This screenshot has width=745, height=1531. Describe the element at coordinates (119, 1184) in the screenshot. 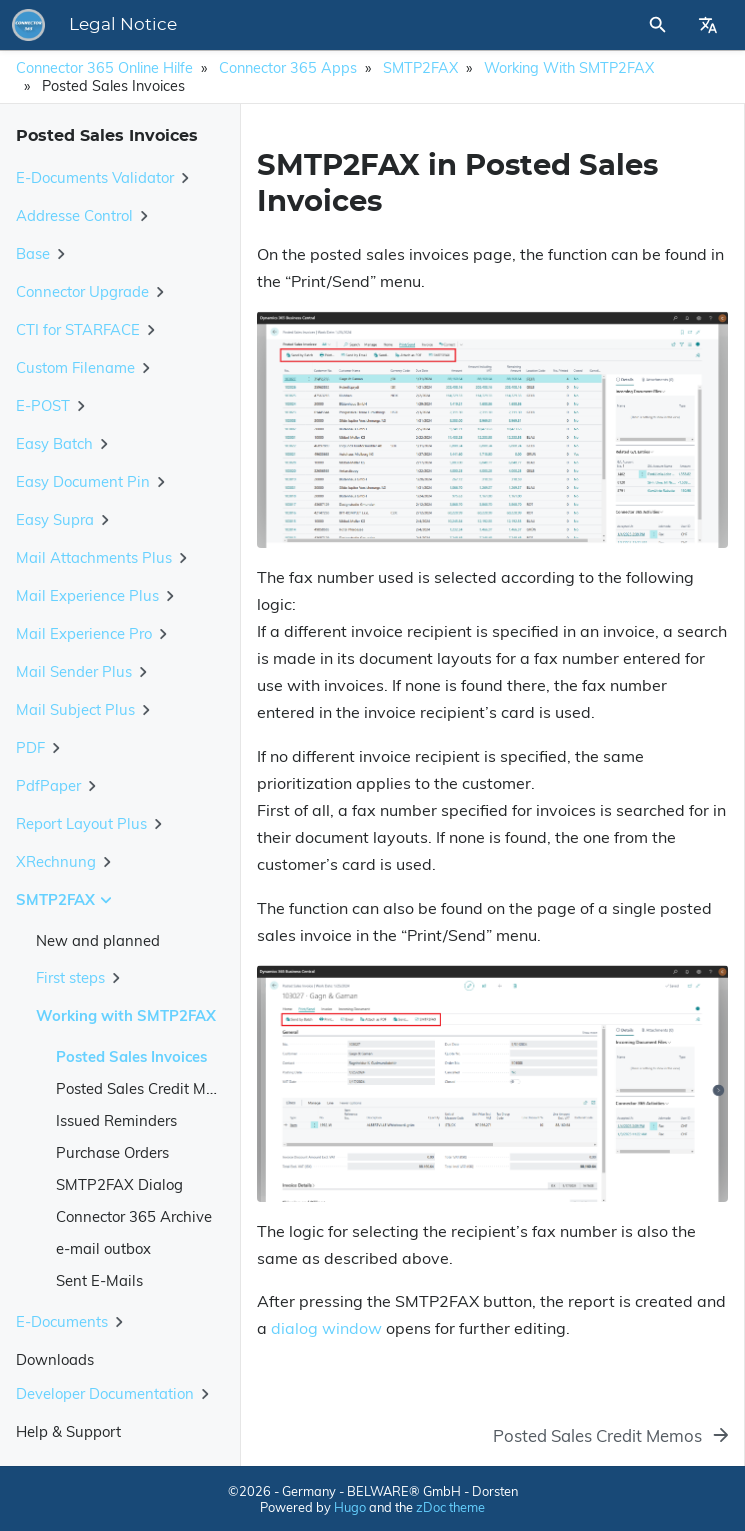

I see `SMTP2FAX Dialog` at that location.